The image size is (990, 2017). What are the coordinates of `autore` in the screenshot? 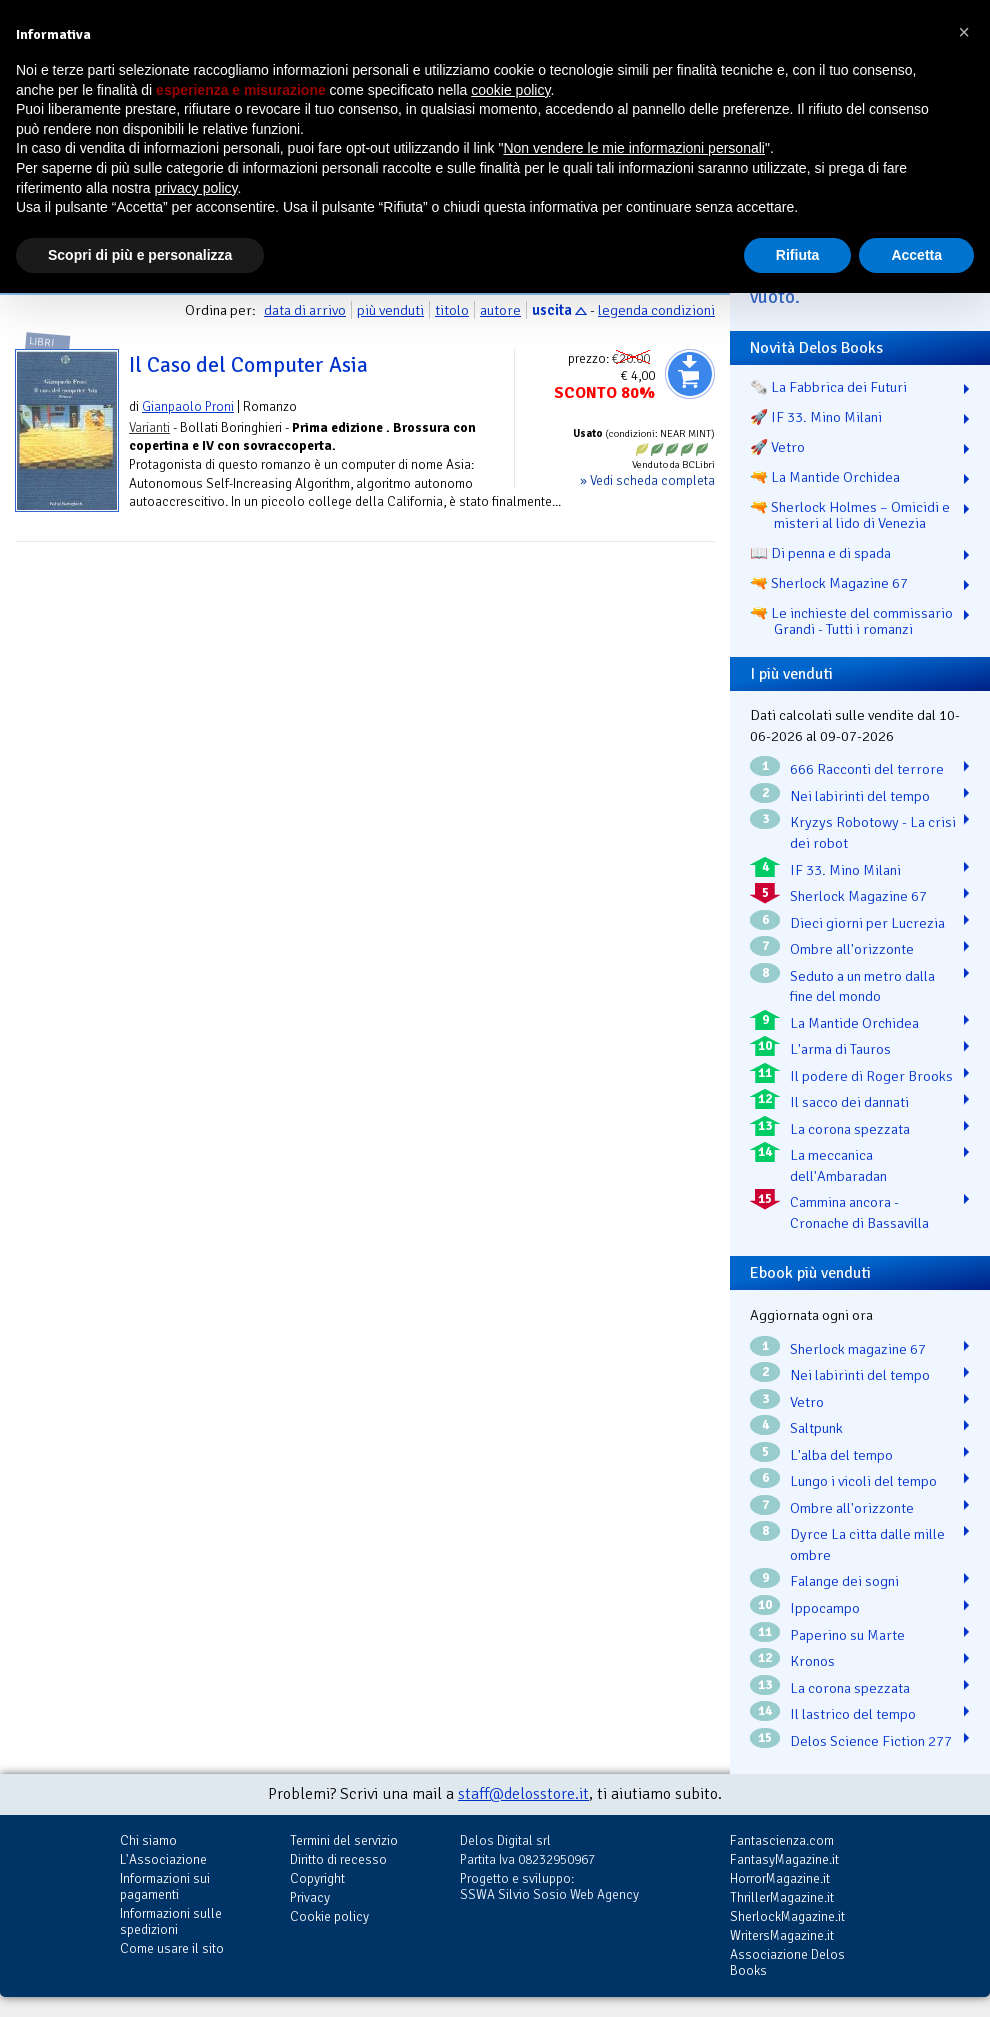 It's located at (500, 310).